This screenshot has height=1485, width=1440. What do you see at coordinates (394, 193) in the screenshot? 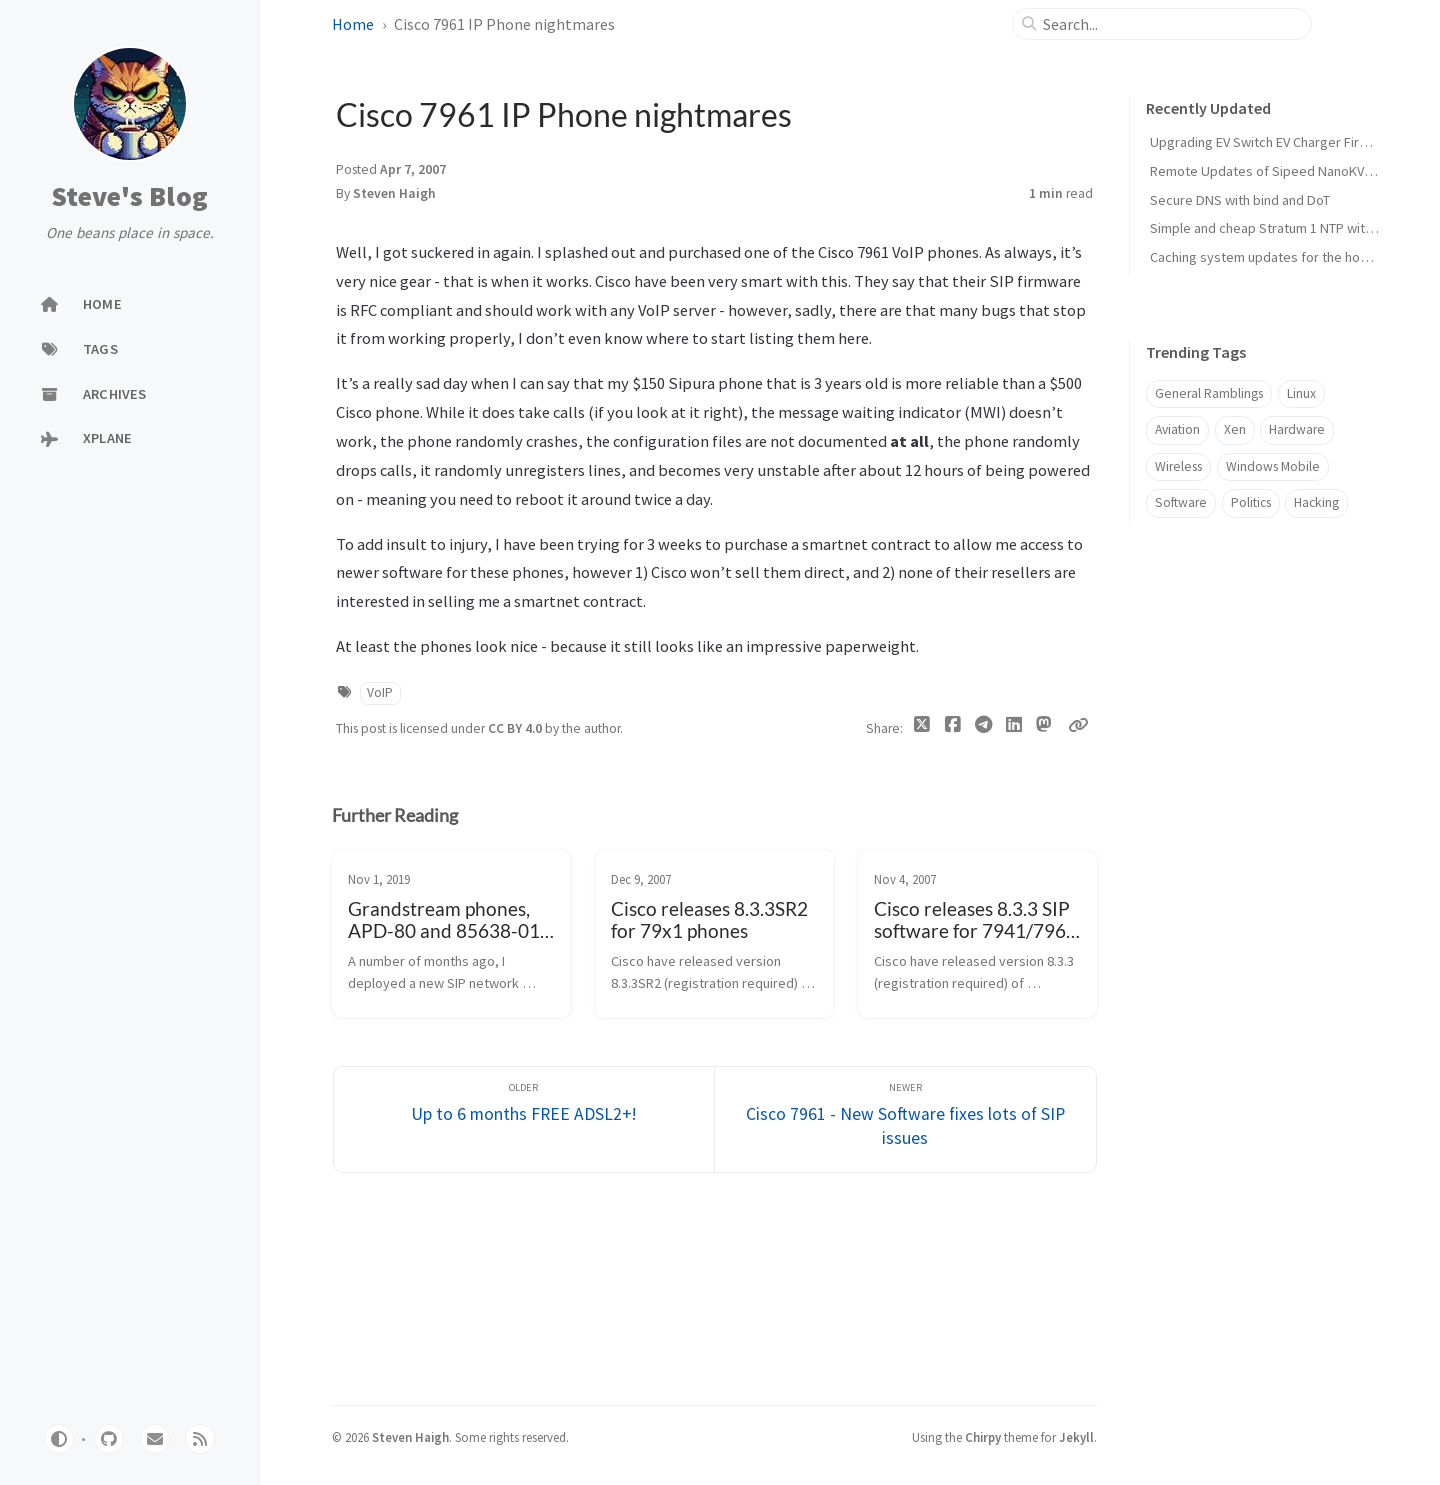
I see `Steven Haigh` at bounding box center [394, 193].